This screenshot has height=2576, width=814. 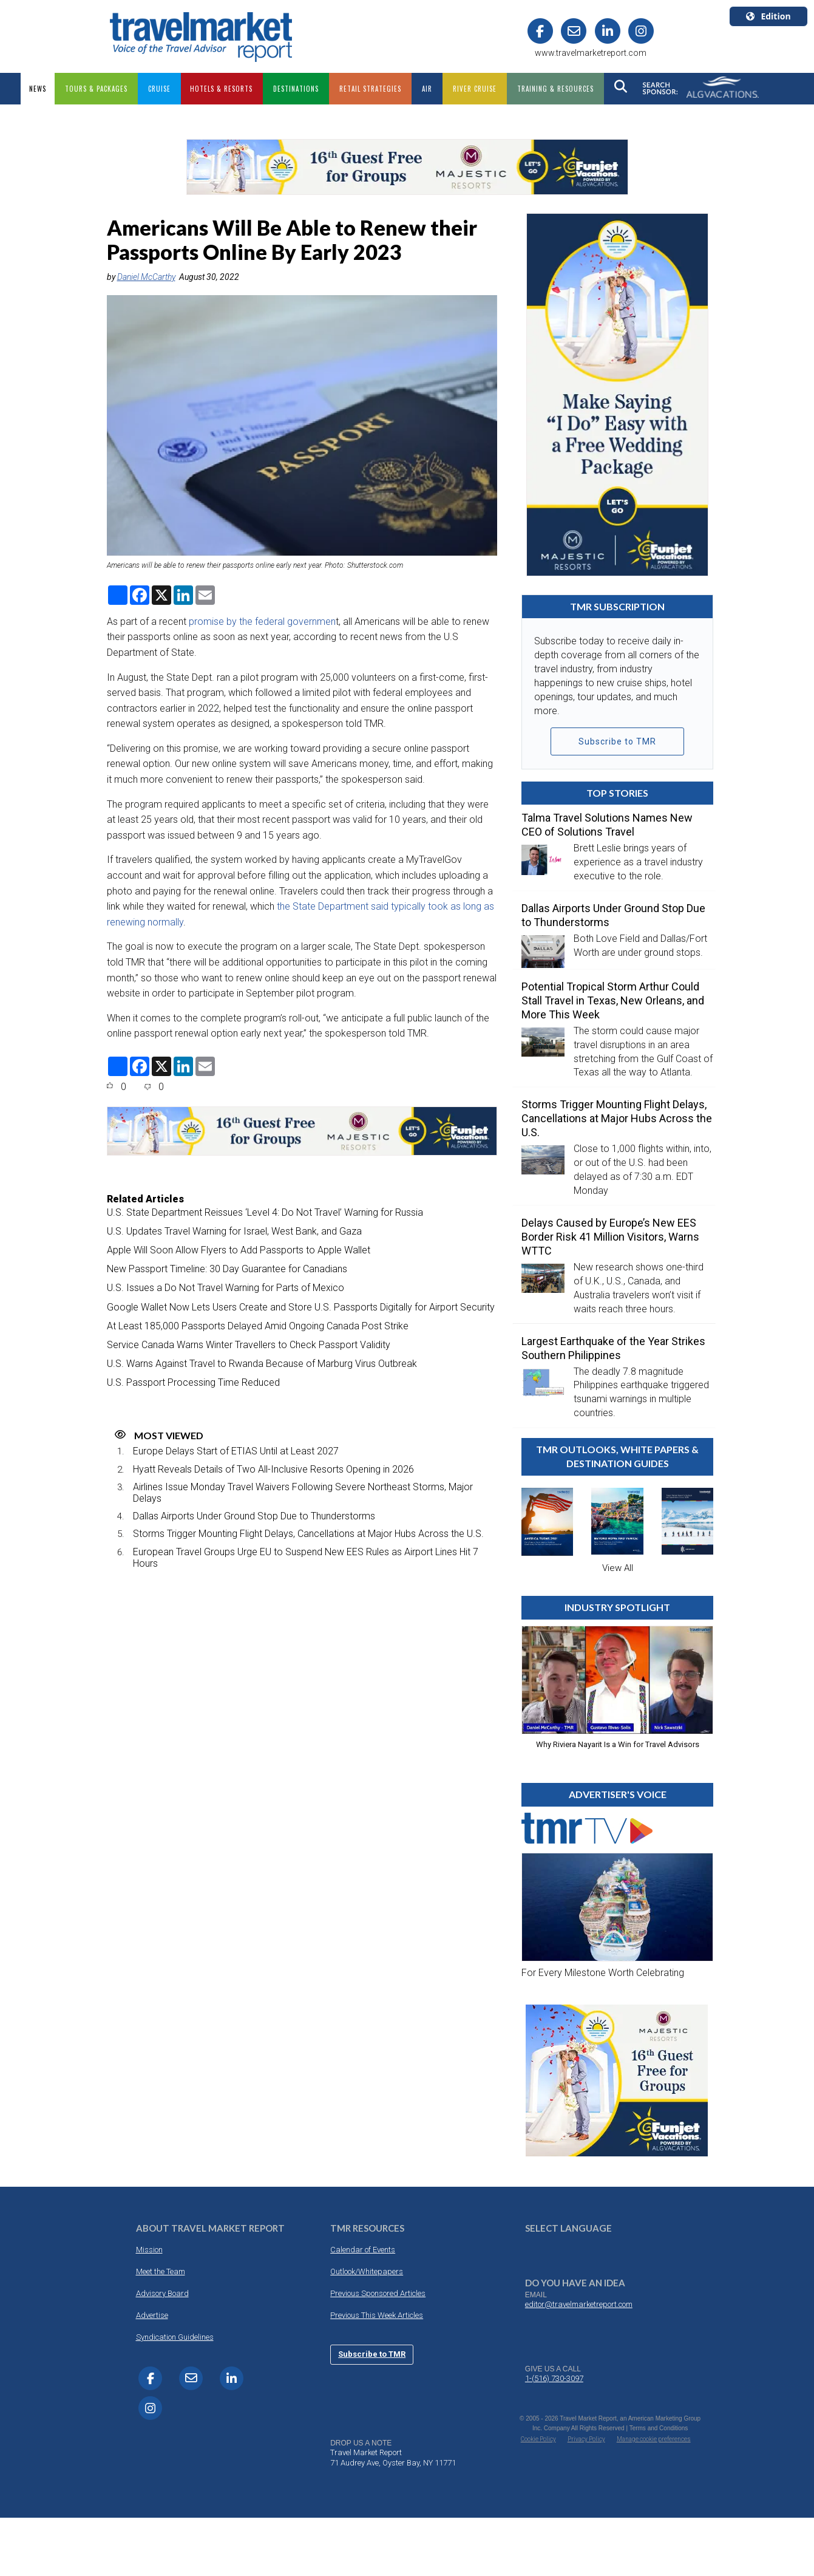 I want to click on Europe Delays Start of ETIAS Until at Least 2027, so click(x=236, y=1451).